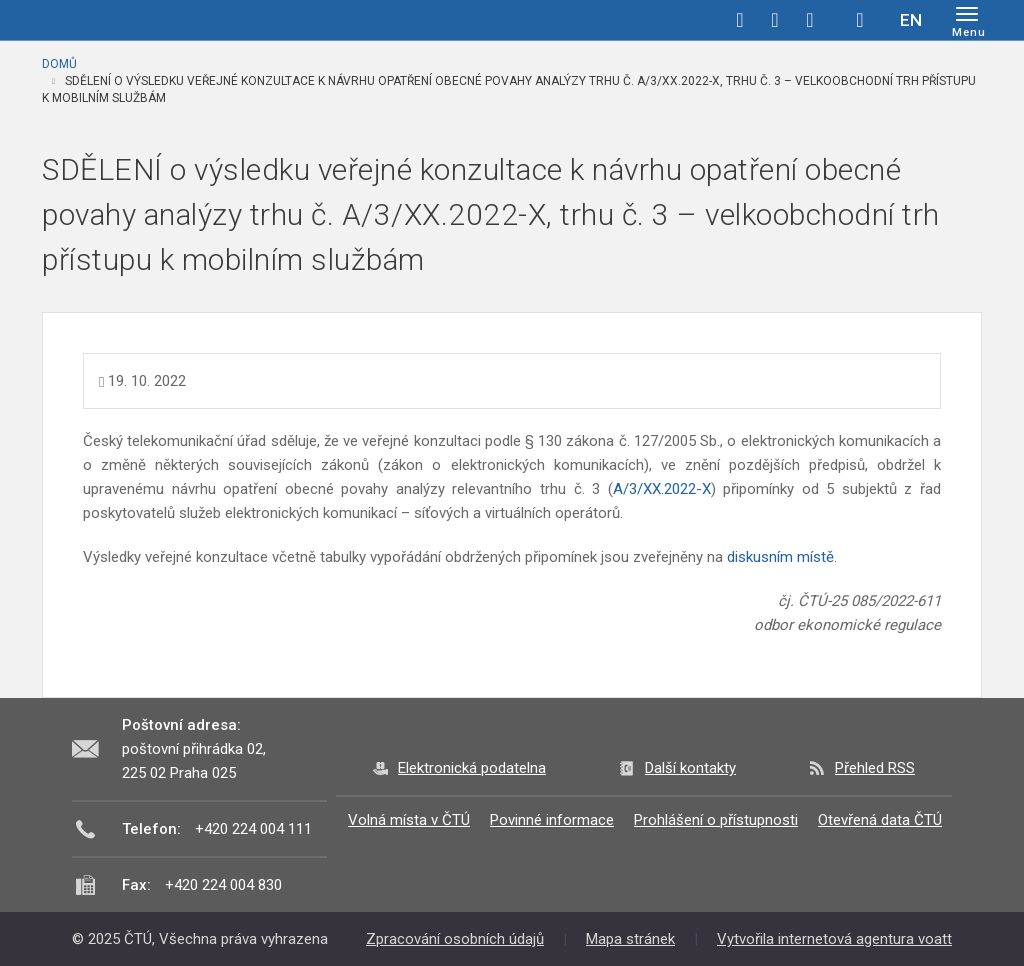  I want to click on Otevřená data ČTÚ, so click(880, 820).